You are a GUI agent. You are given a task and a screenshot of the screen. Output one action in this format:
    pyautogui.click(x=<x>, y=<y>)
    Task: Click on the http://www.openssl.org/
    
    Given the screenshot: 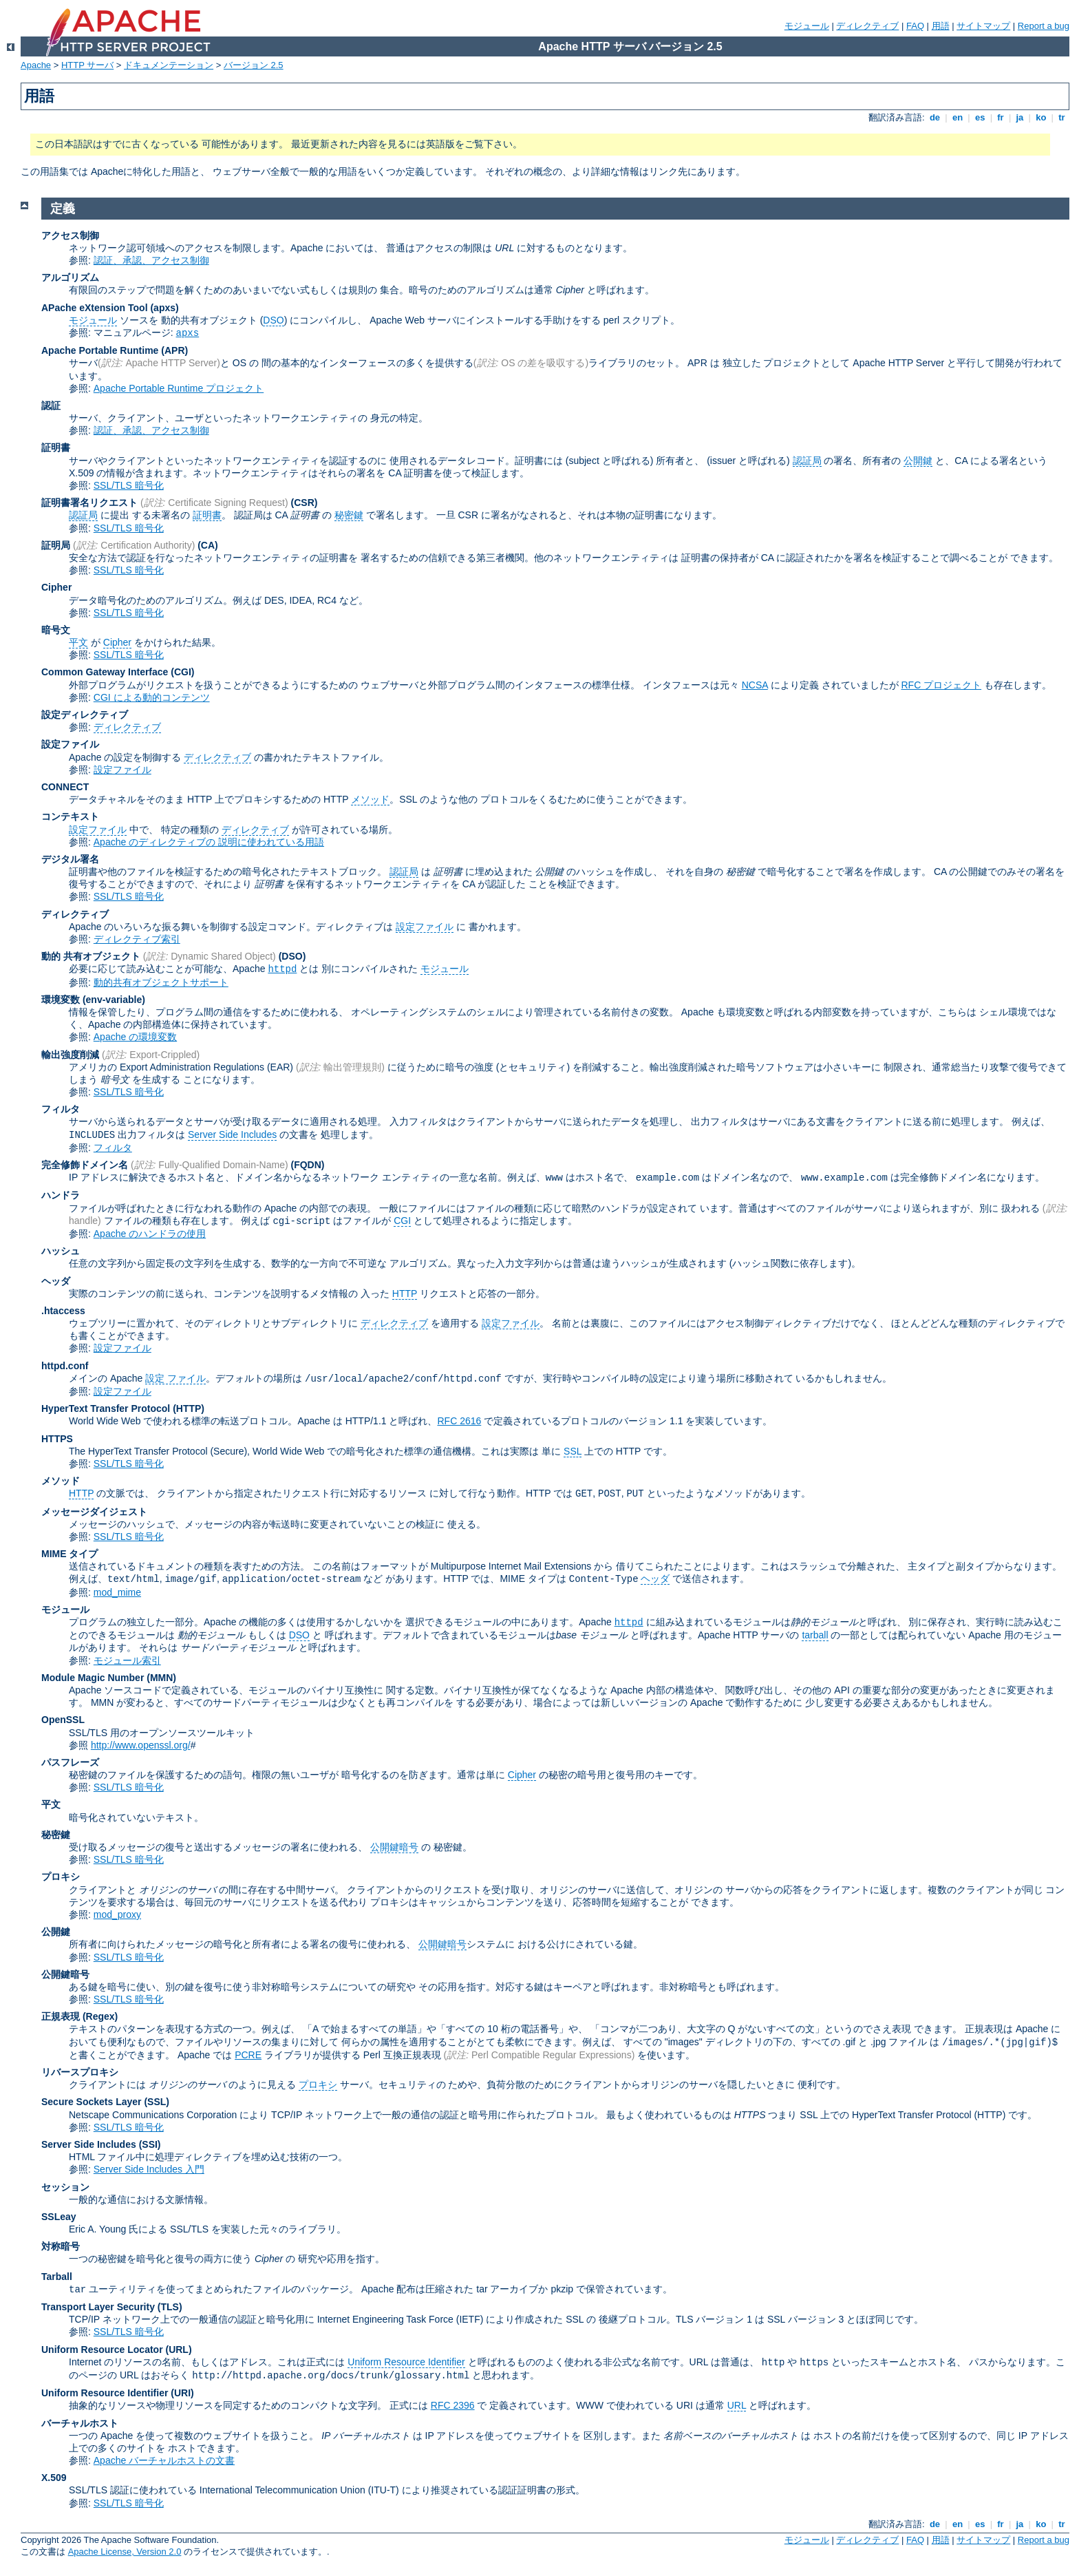 What is the action you would take?
    pyautogui.click(x=141, y=1745)
    